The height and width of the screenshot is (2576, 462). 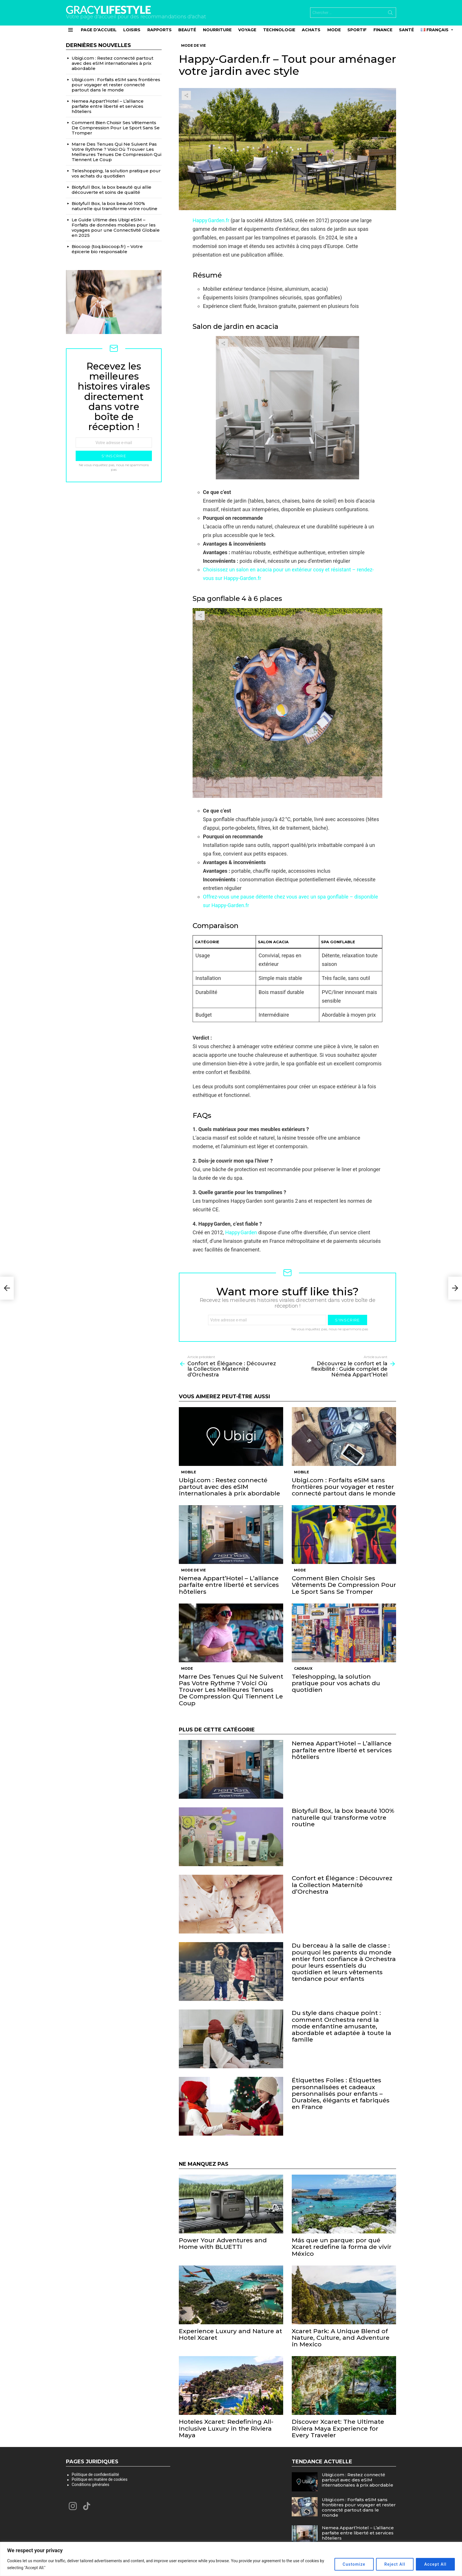 I want to click on Más que un parque: por qué Xcaret redefine la forma de vivir México, so click(x=341, y=2247).